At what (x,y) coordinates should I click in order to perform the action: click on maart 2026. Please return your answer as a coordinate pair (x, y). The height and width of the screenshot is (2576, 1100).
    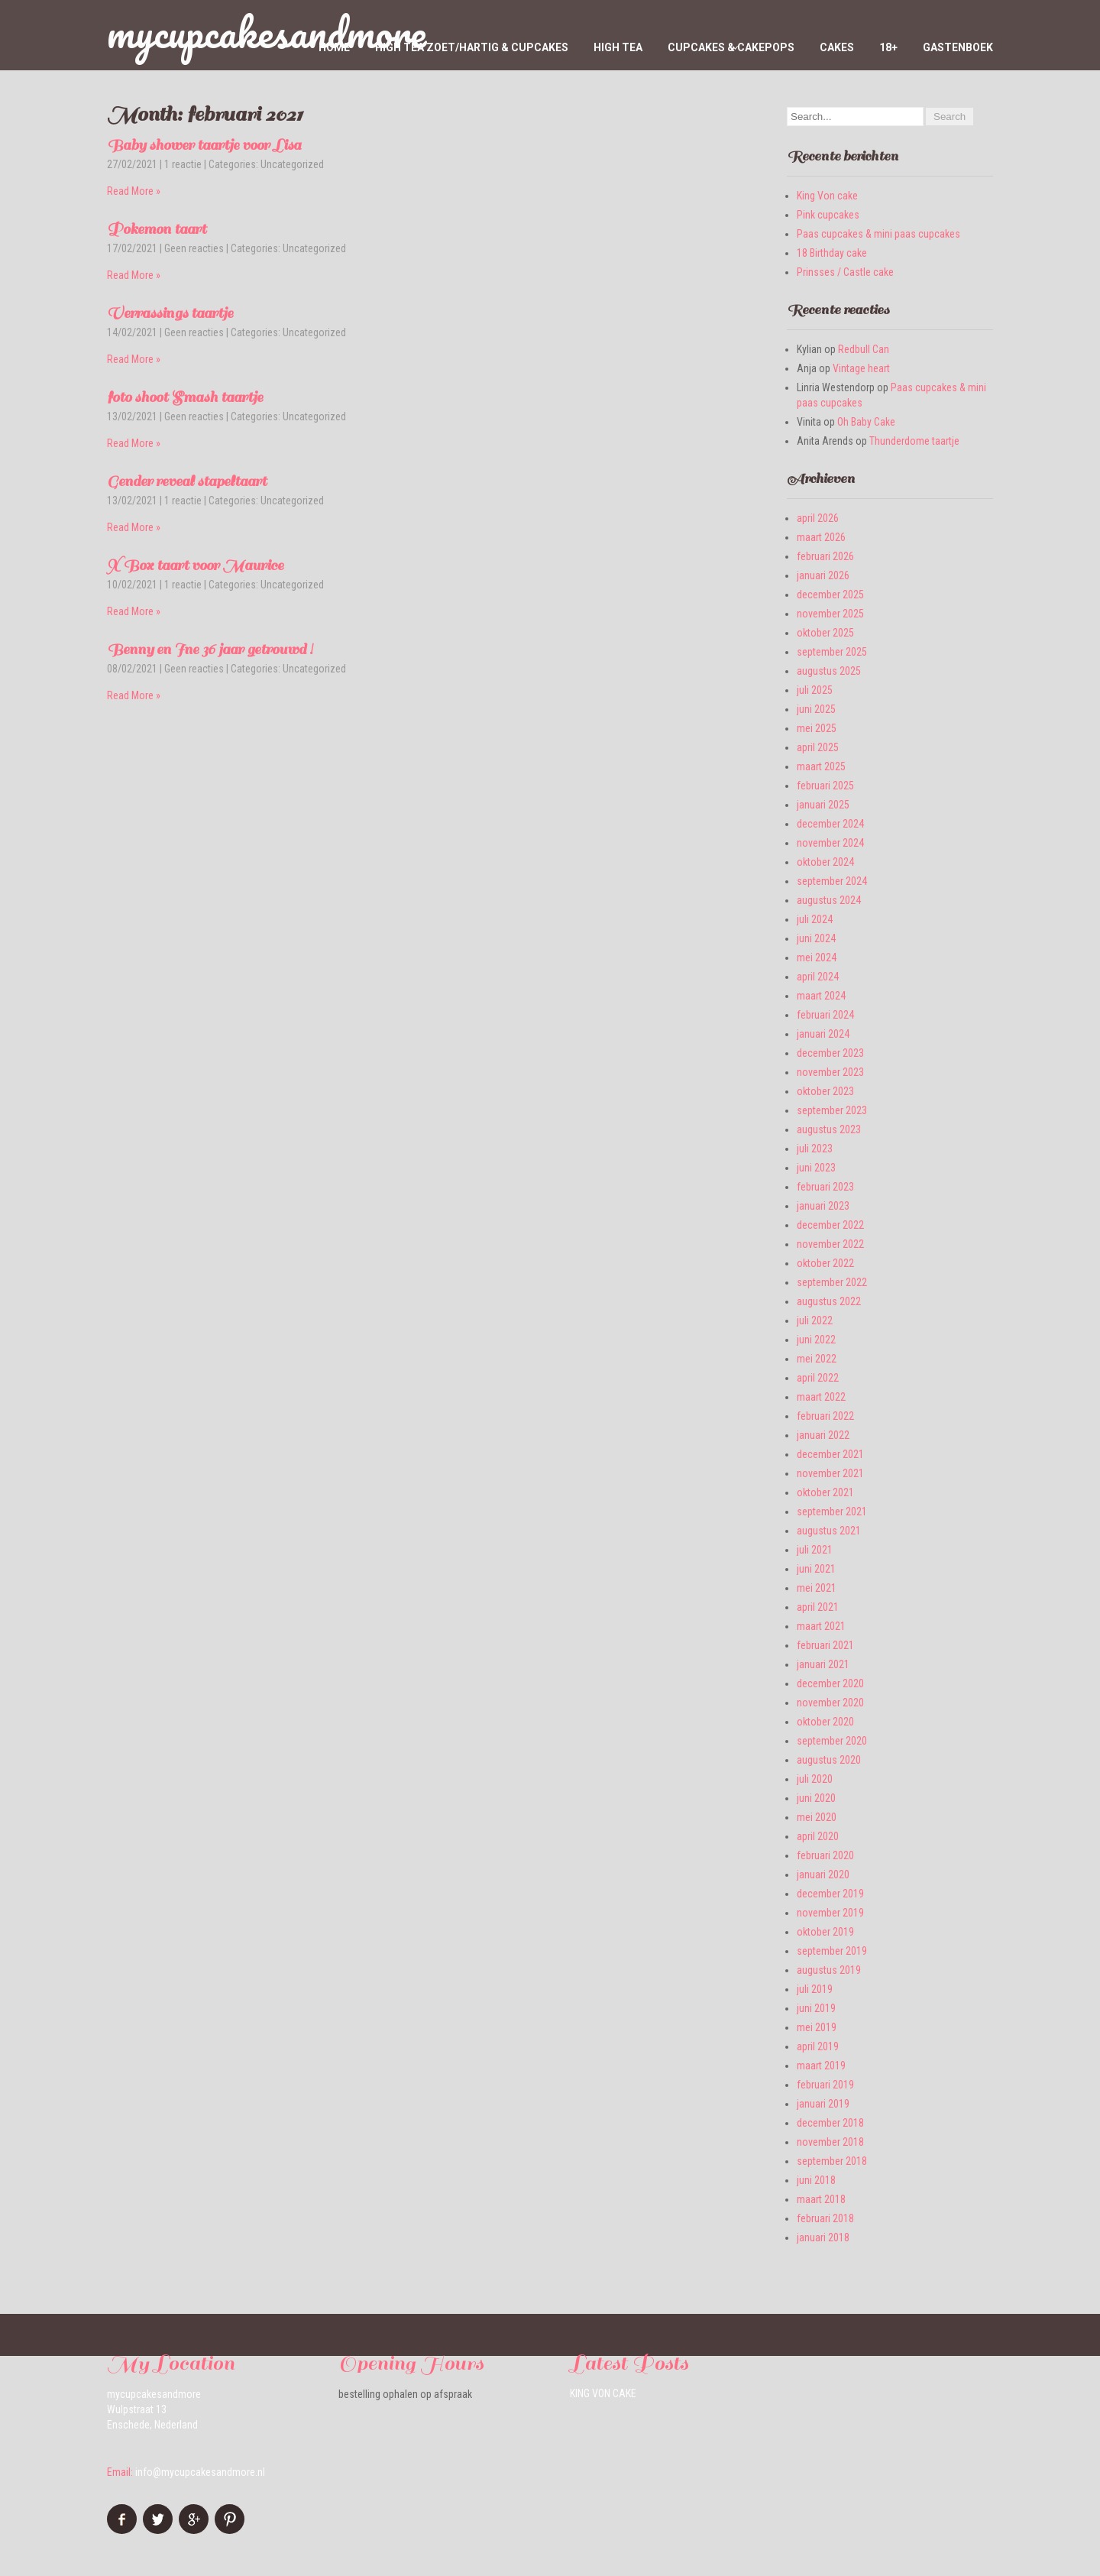
    Looking at the image, I should click on (821, 537).